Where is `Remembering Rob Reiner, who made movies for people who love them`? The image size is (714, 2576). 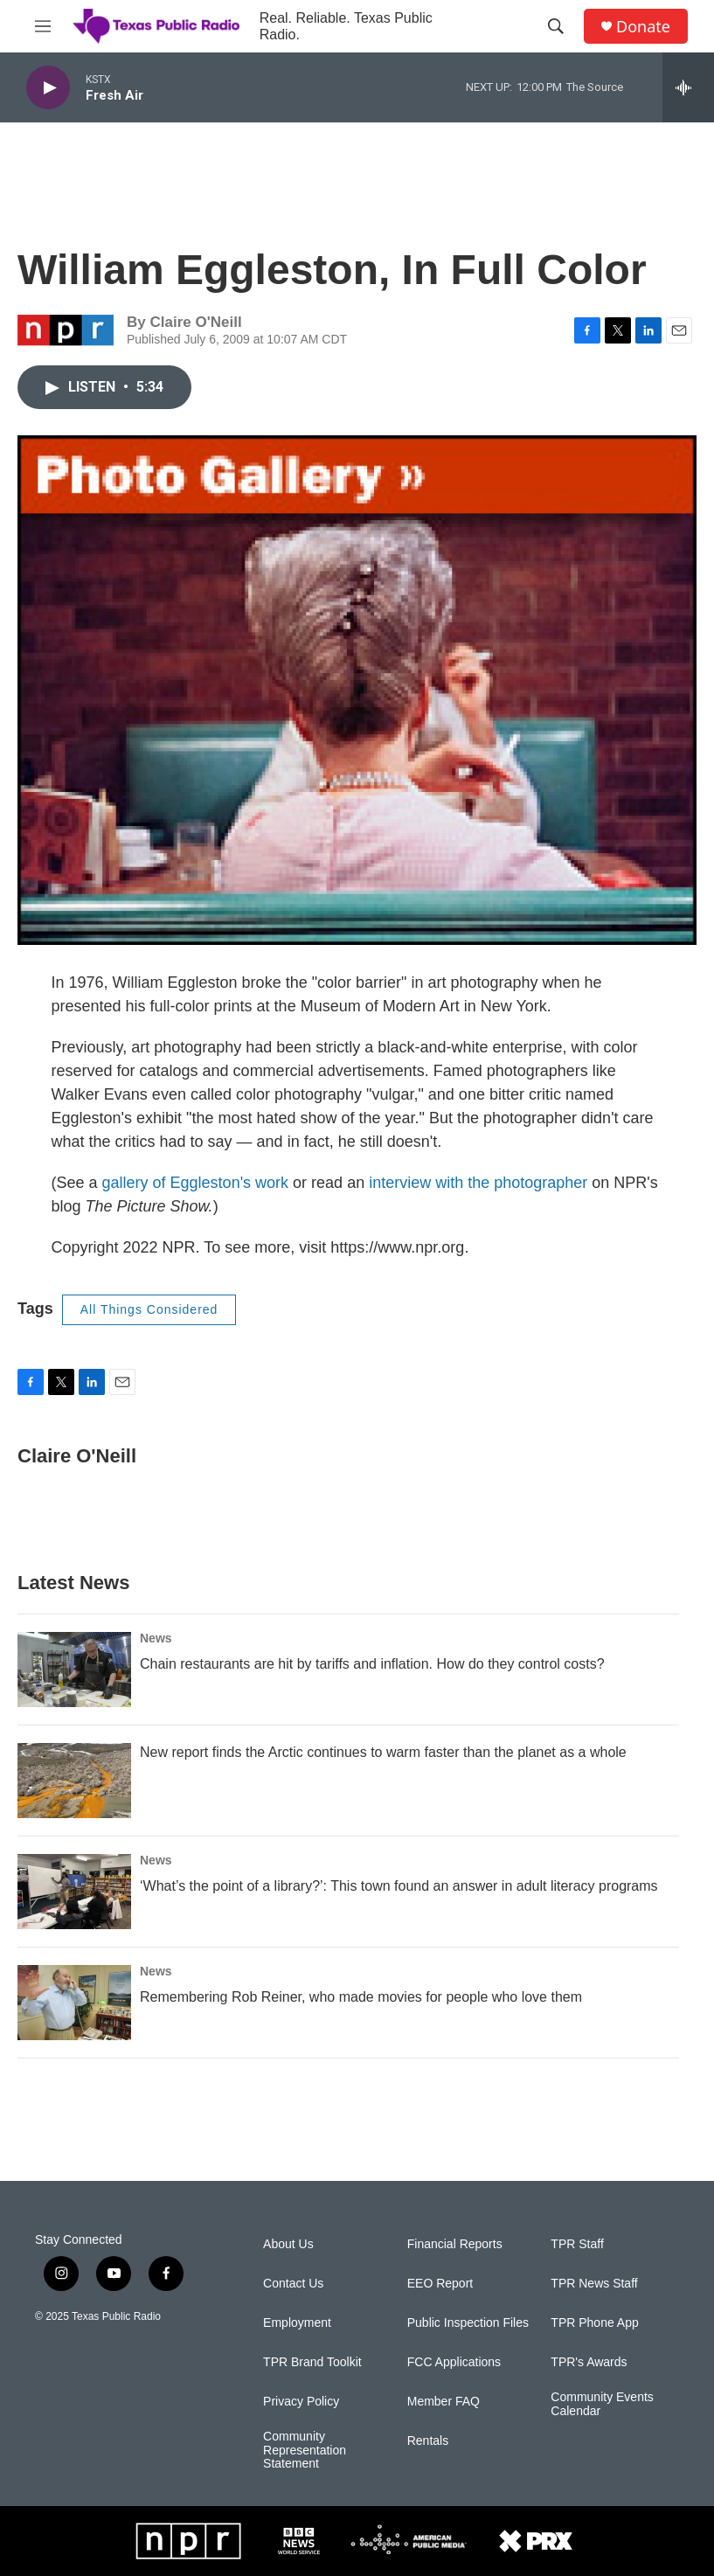 Remembering Rob Reiner, who made movies for people who love them is located at coordinates (361, 1996).